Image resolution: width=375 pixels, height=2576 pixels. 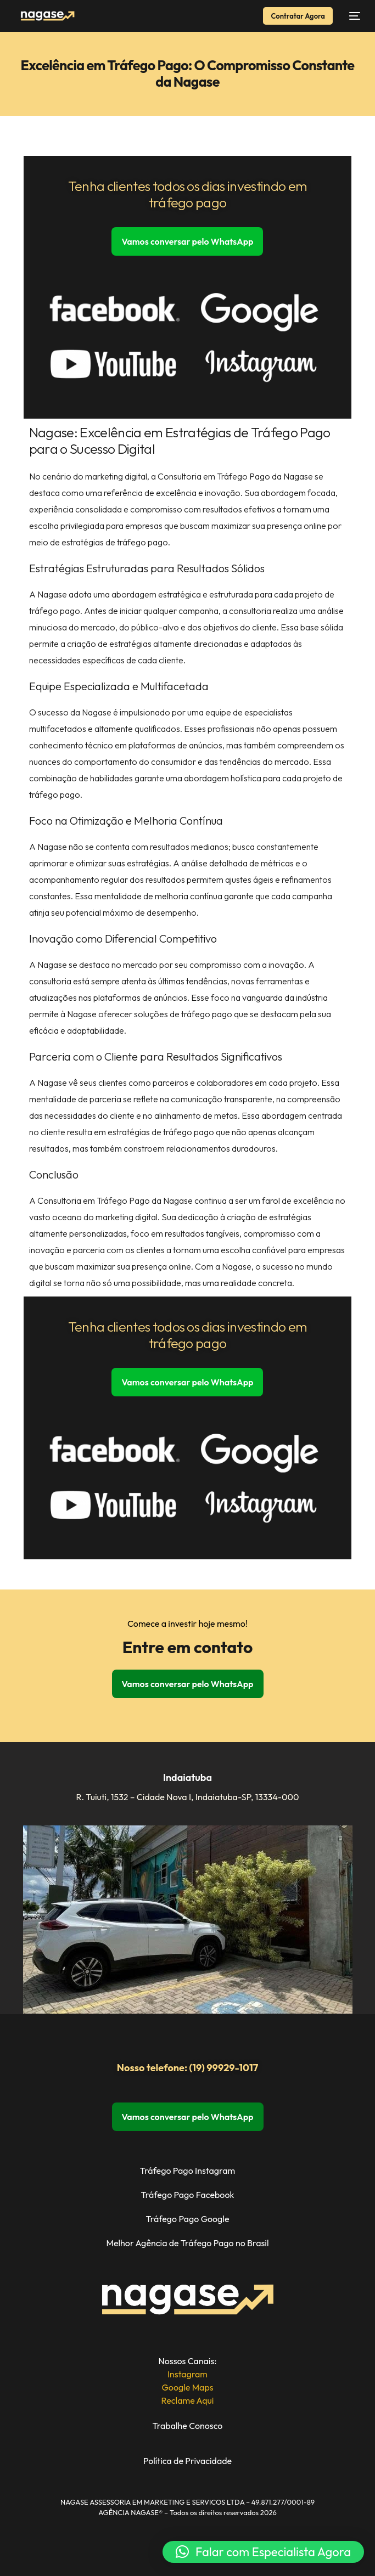 I want to click on Instagram, so click(x=187, y=2374).